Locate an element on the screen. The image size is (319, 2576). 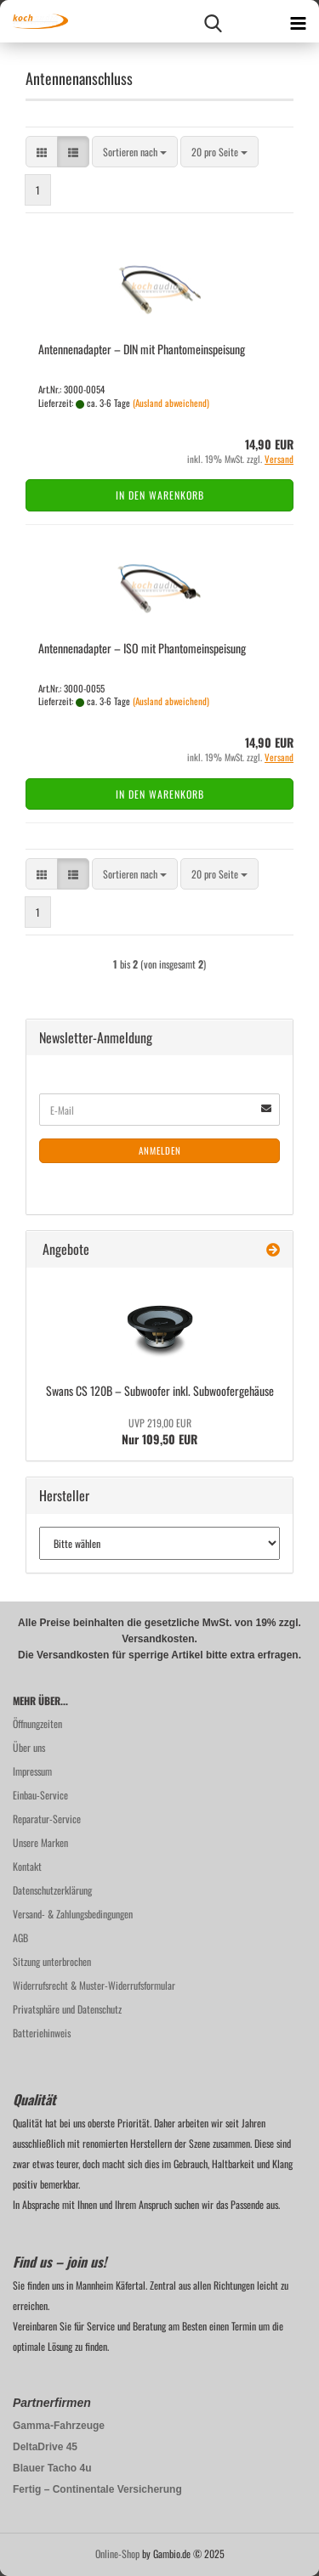
Swans CS 120B – Sub­woo­fer inkl. Sub­woo­fer­ge­häu­se is located at coordinates (160, 1390).